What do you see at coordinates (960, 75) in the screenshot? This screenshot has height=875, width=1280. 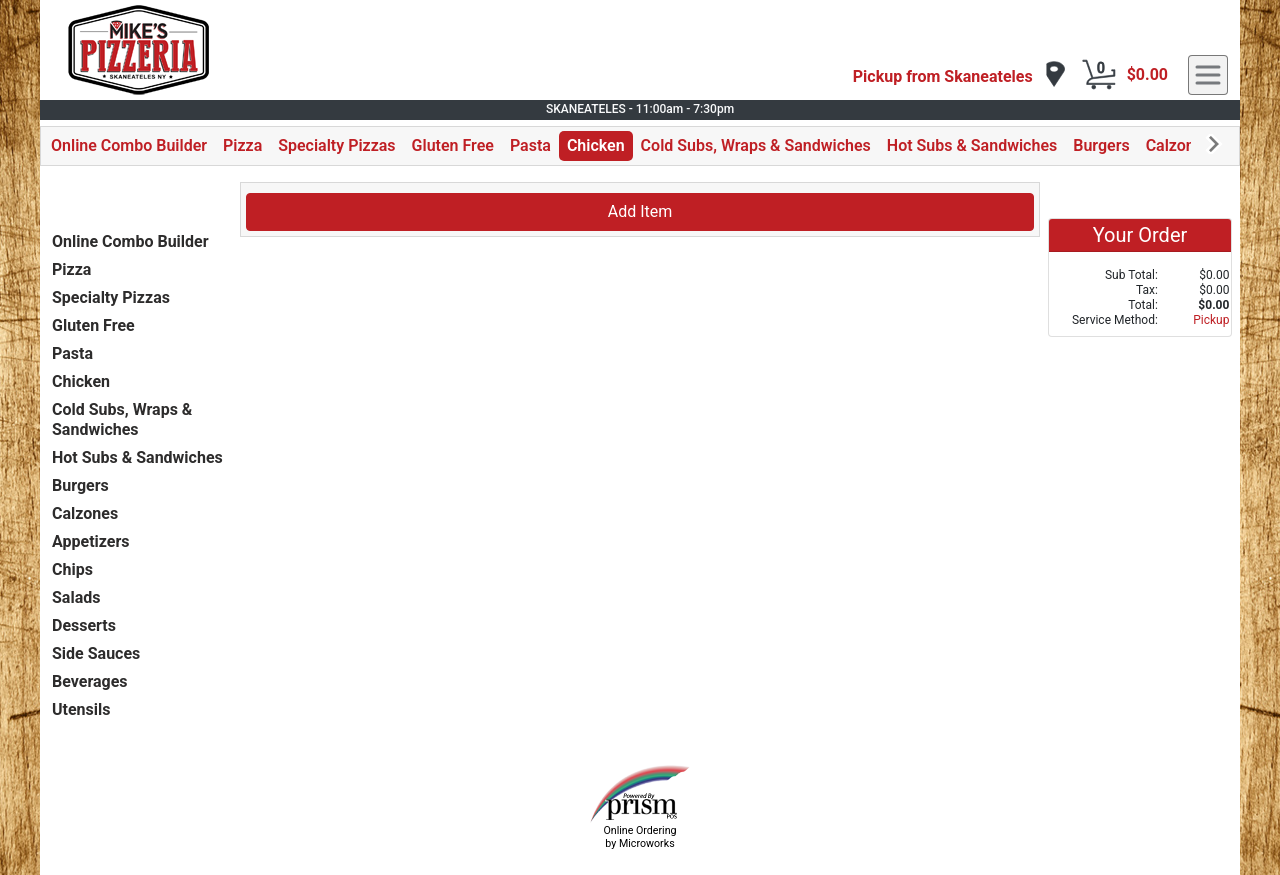 I see `[navigation]` at bounding box center [960, 75].